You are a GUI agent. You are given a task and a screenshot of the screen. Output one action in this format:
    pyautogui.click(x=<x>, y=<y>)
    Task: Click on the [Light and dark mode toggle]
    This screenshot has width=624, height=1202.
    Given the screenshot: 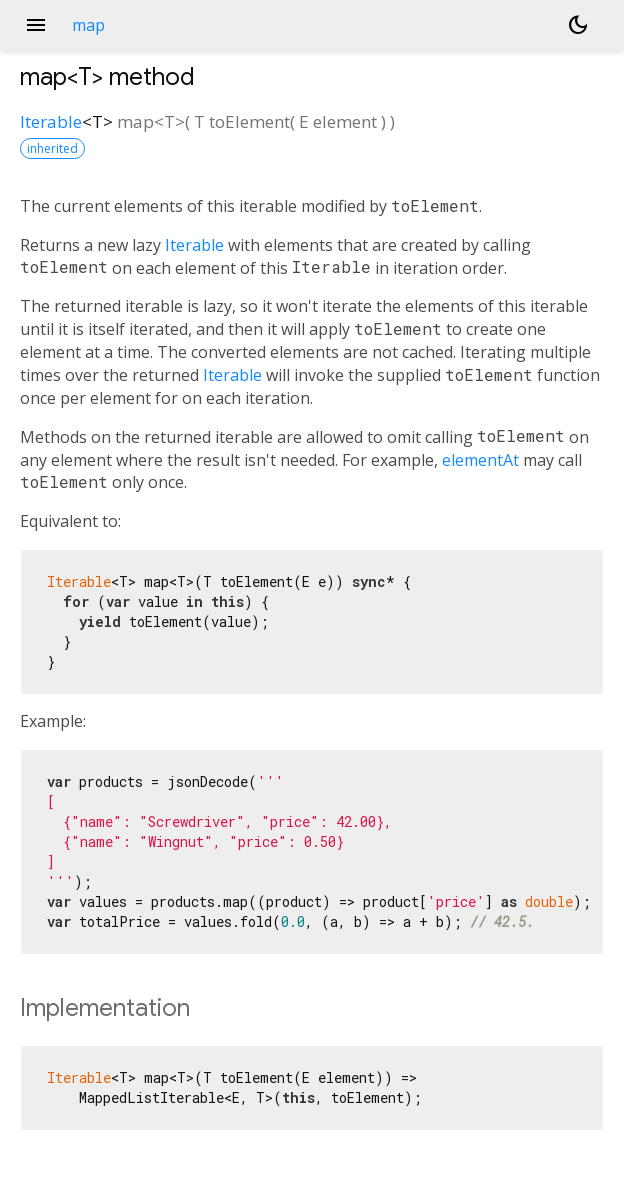 What is the action you would take?
    pyautogui.click(x=578, y=25)
    